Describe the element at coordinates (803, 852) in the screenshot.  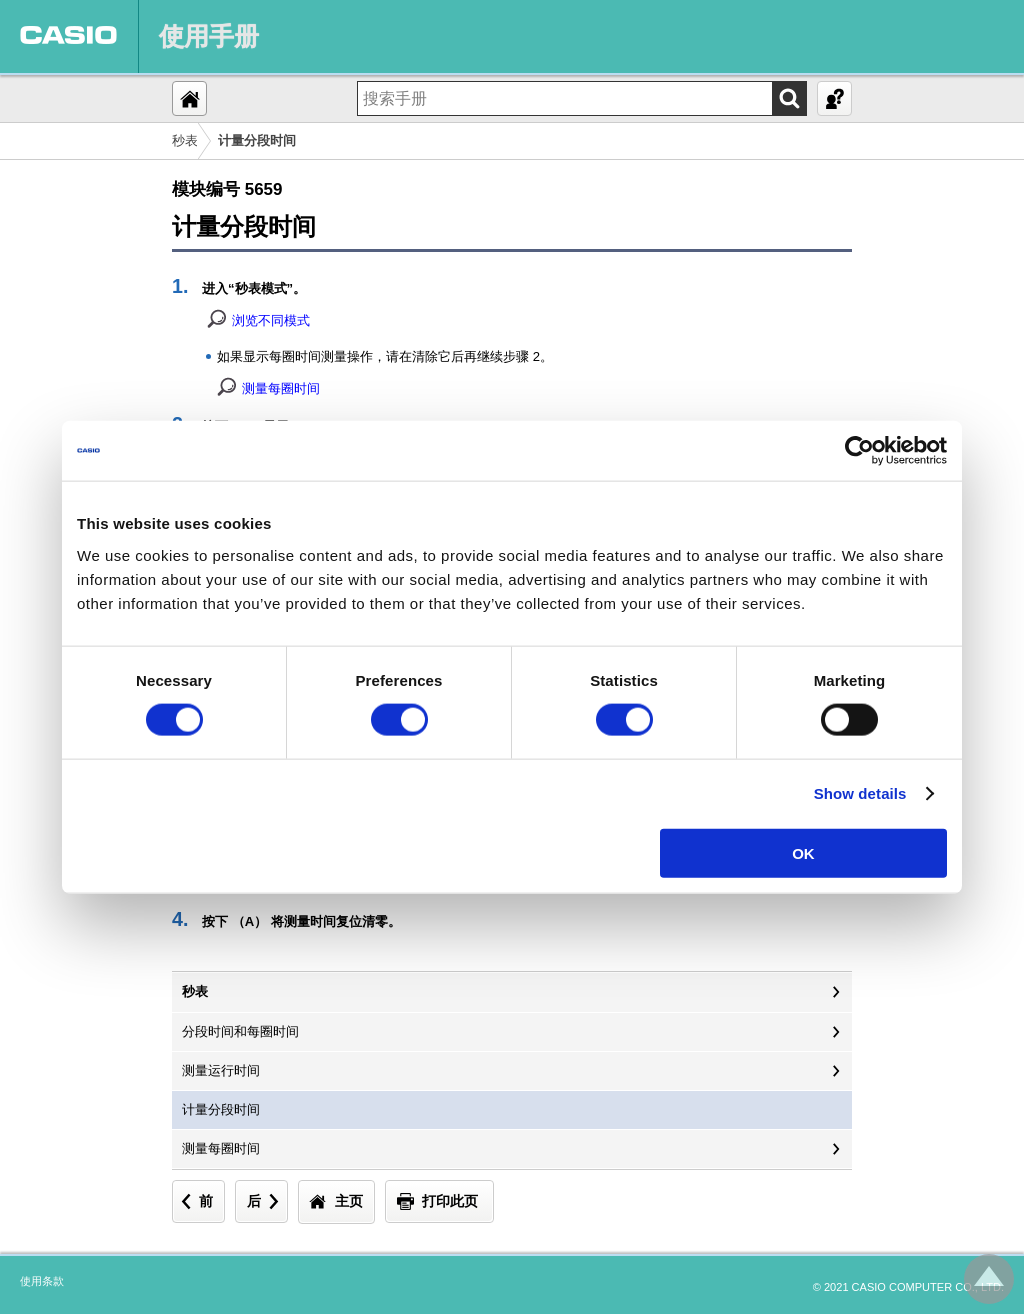
I see `OK` at that location.